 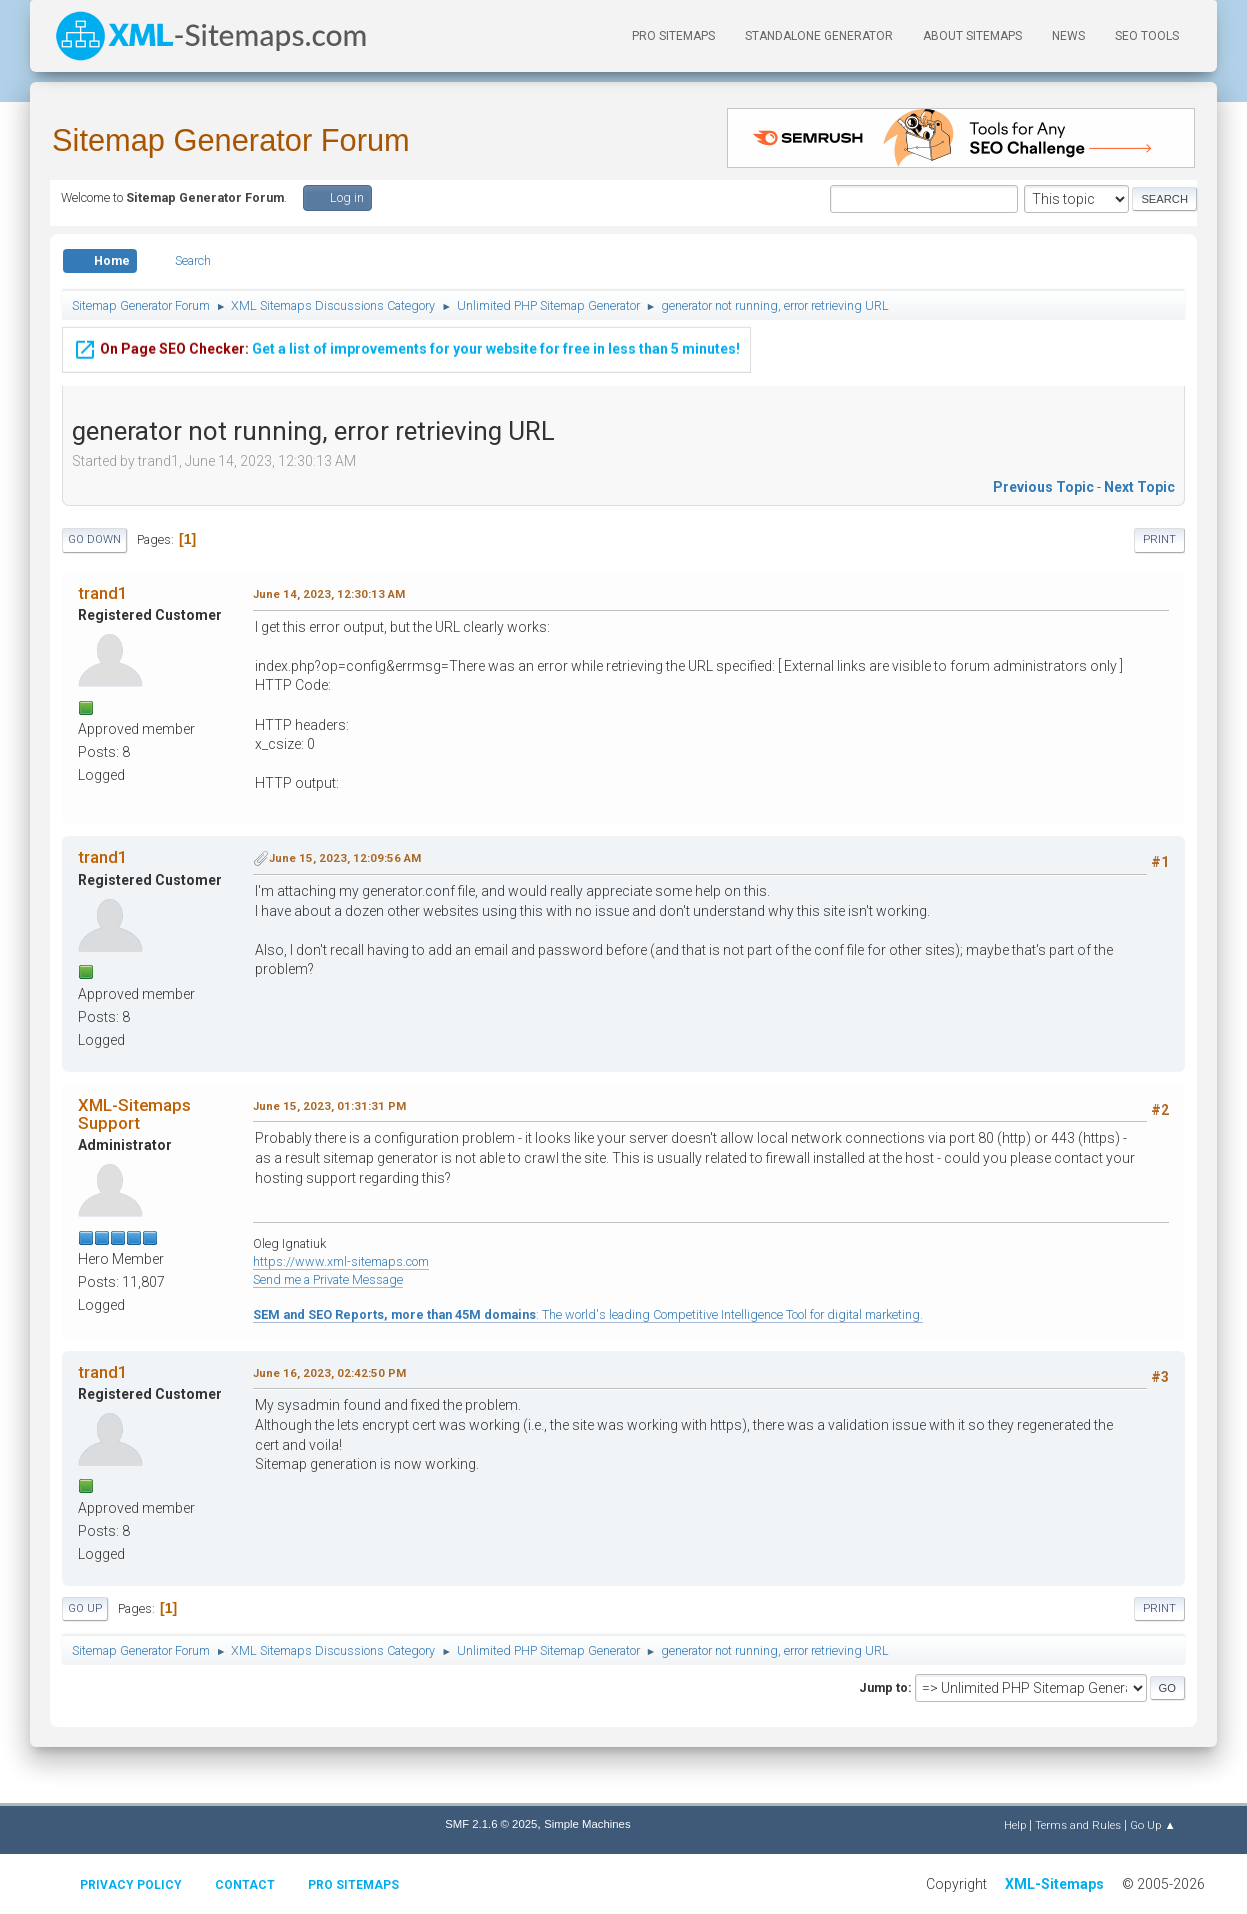 I want to click on Contact, so click(x=245, y=1885).